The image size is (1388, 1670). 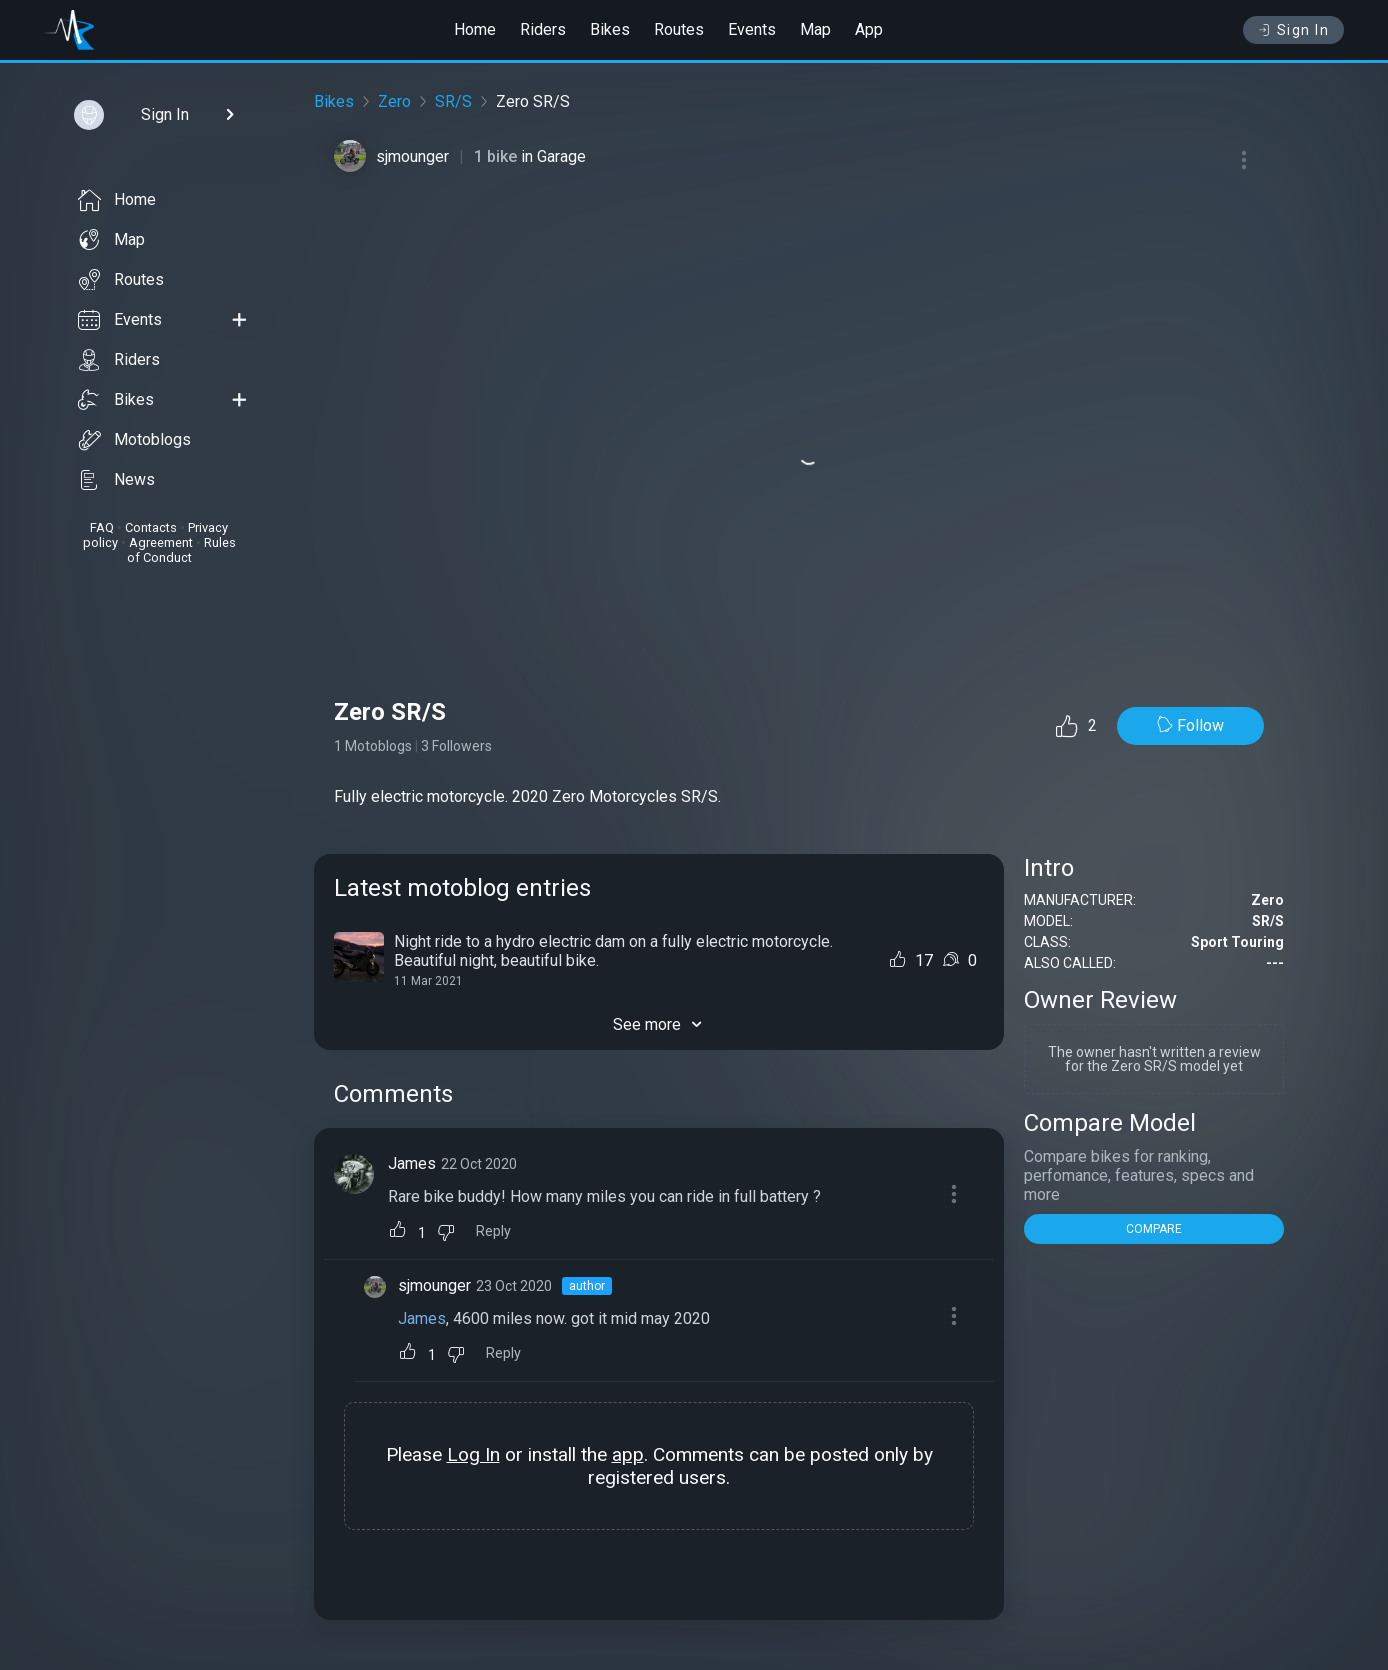 What do you see at coordinates (394, 101) in the screenshot?
I see `Zero` at bounding box center [394, 101].